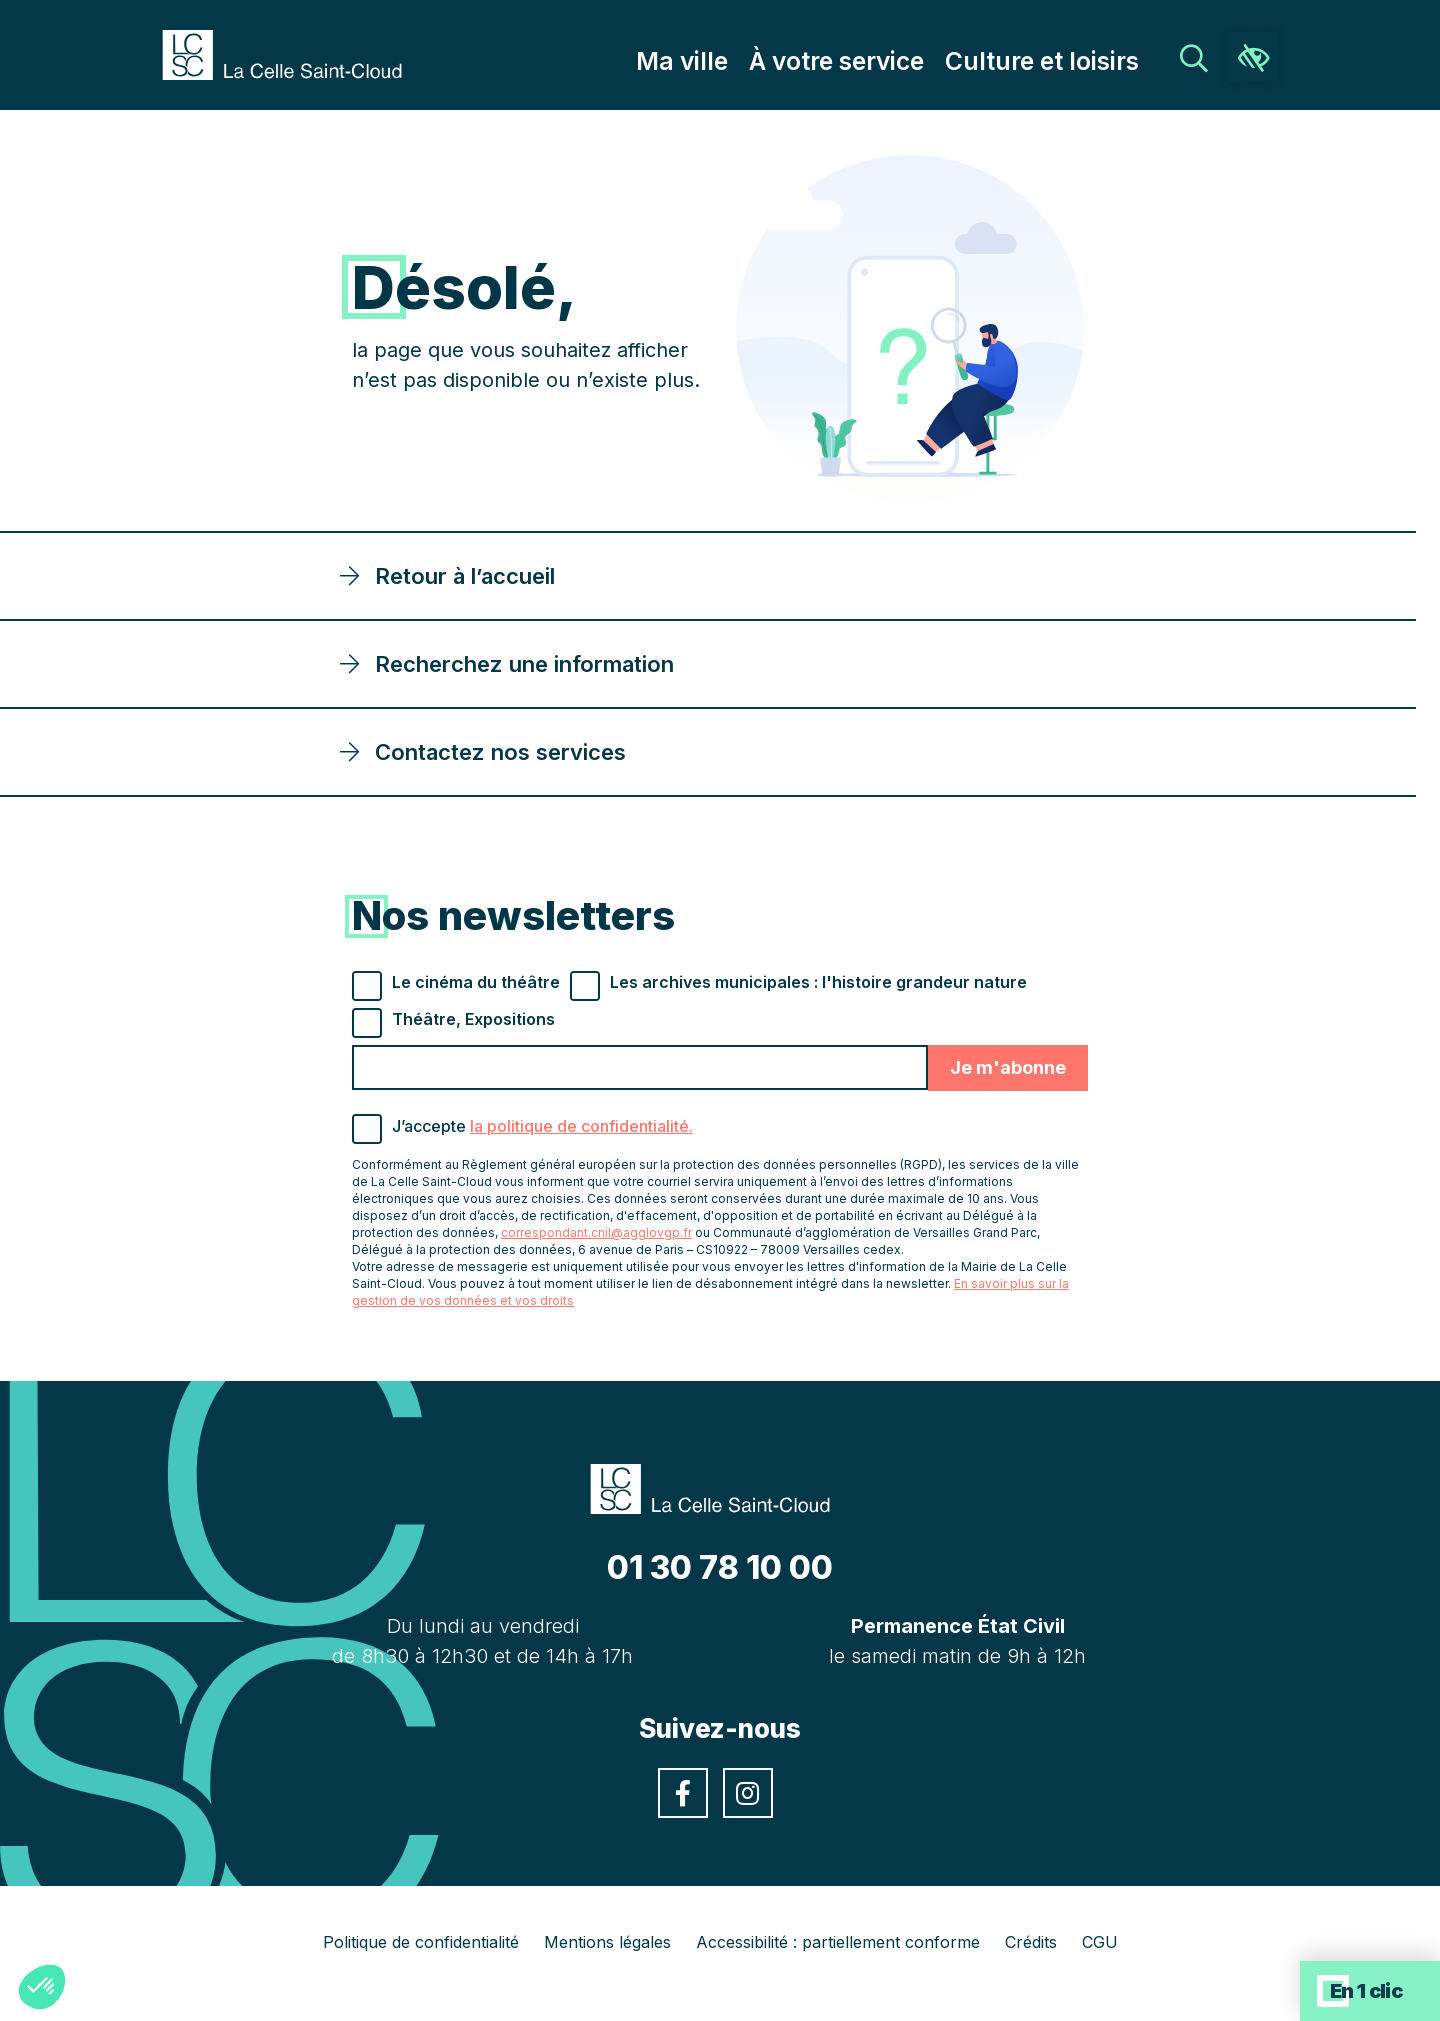 The width and height of the screenshot is (1440, 2021). I want to click on Culture et loisirs [link], so click(1058, 61).